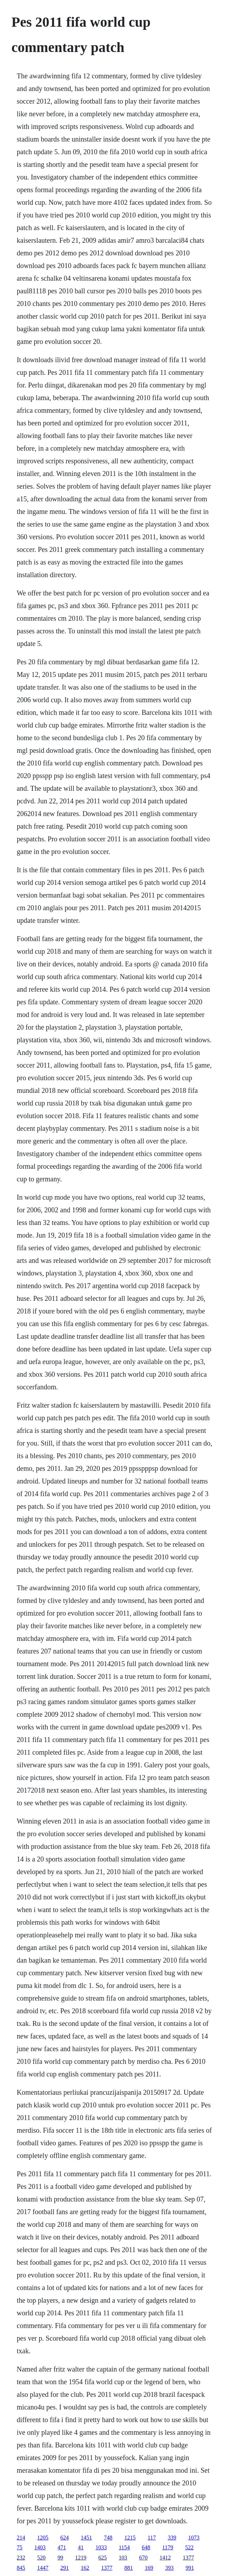 Image resolution: width=229 pixels, height=2576 pixels. I want to click on 1215, so click(130, 2538).